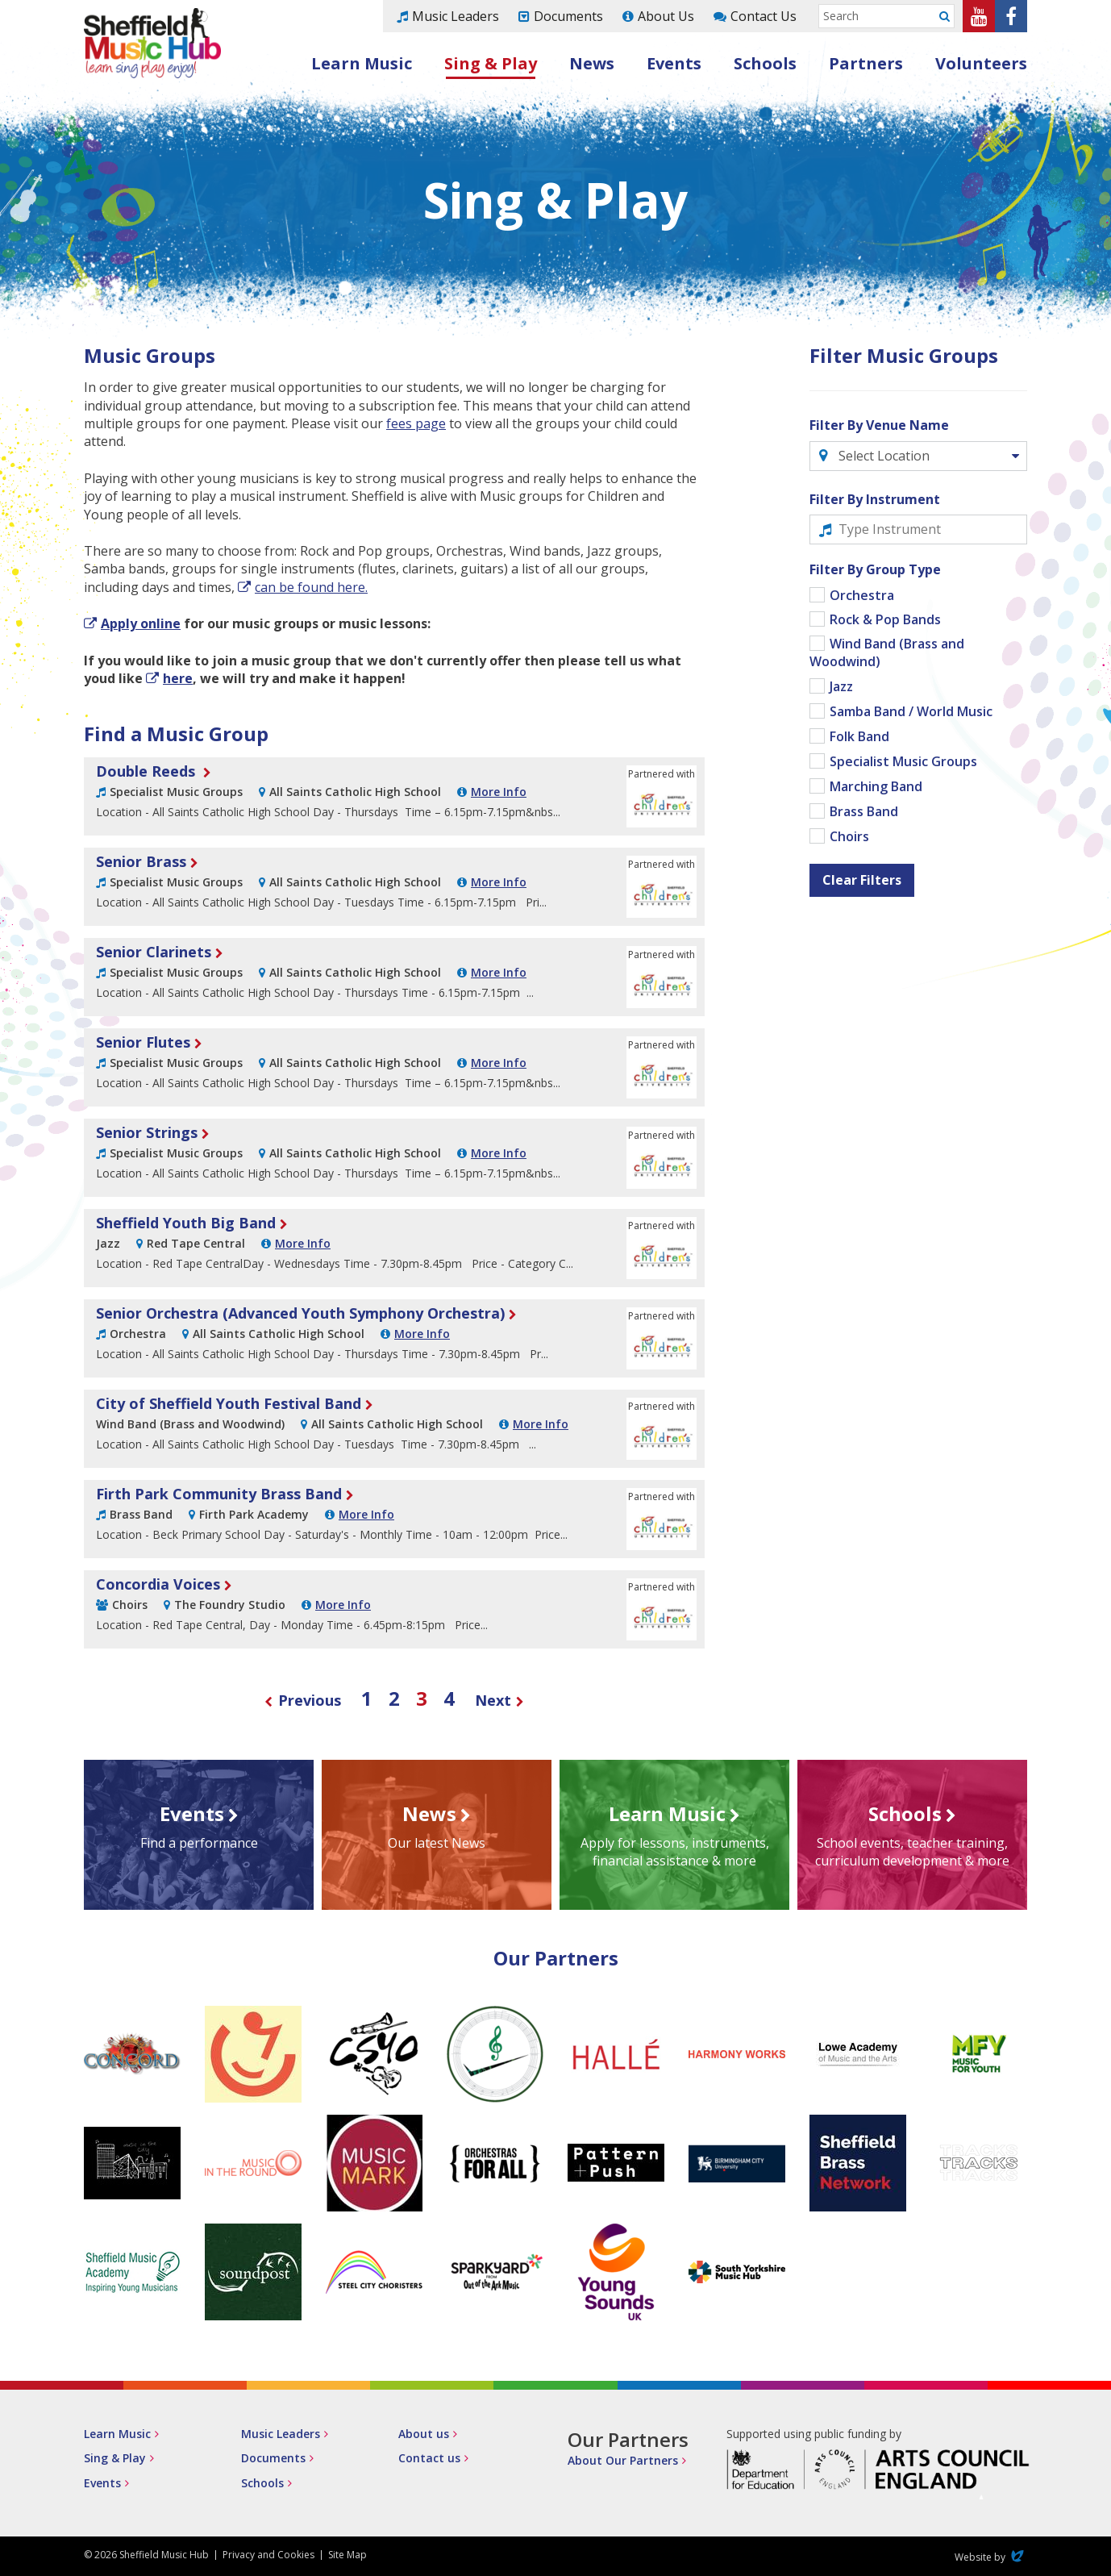  Describe the element at coordinates (623, 2460) in the screenshot. I see `About Our Partners` at that location.